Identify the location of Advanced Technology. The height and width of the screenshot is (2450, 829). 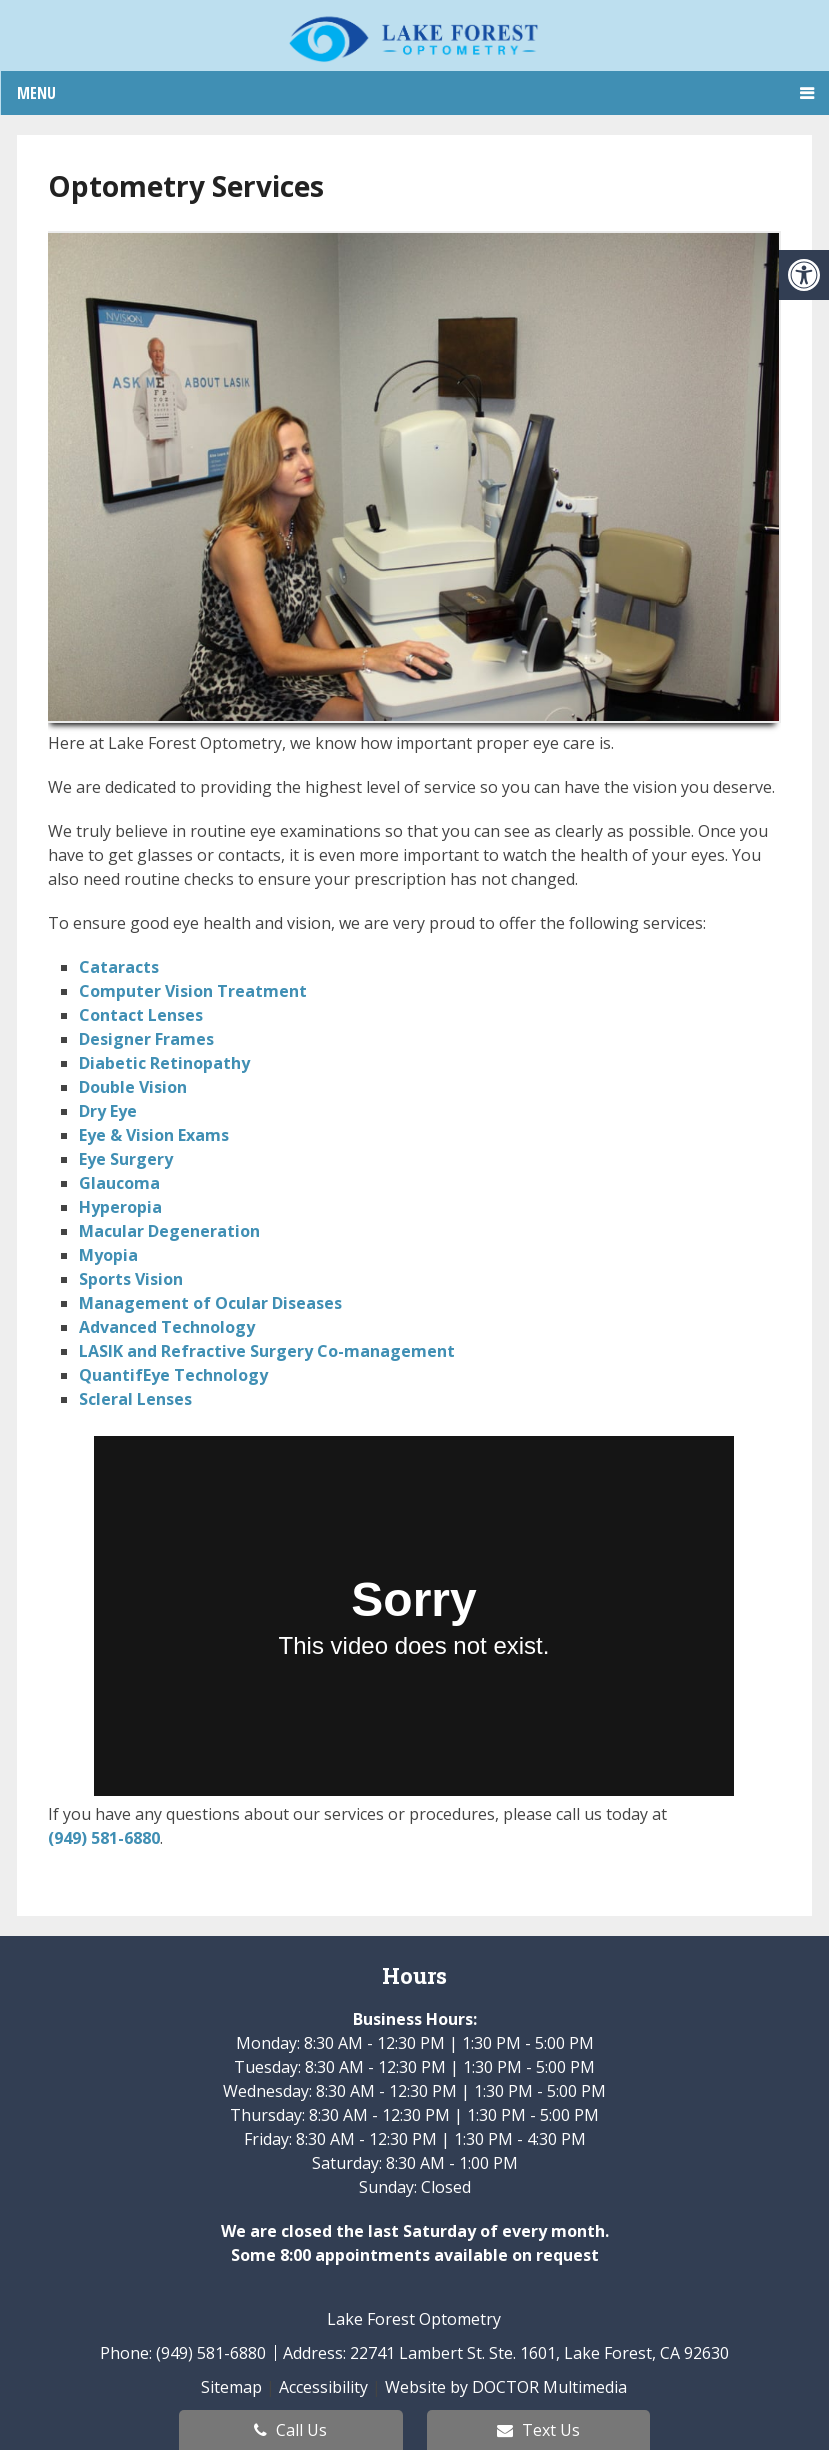
(167, 1327).